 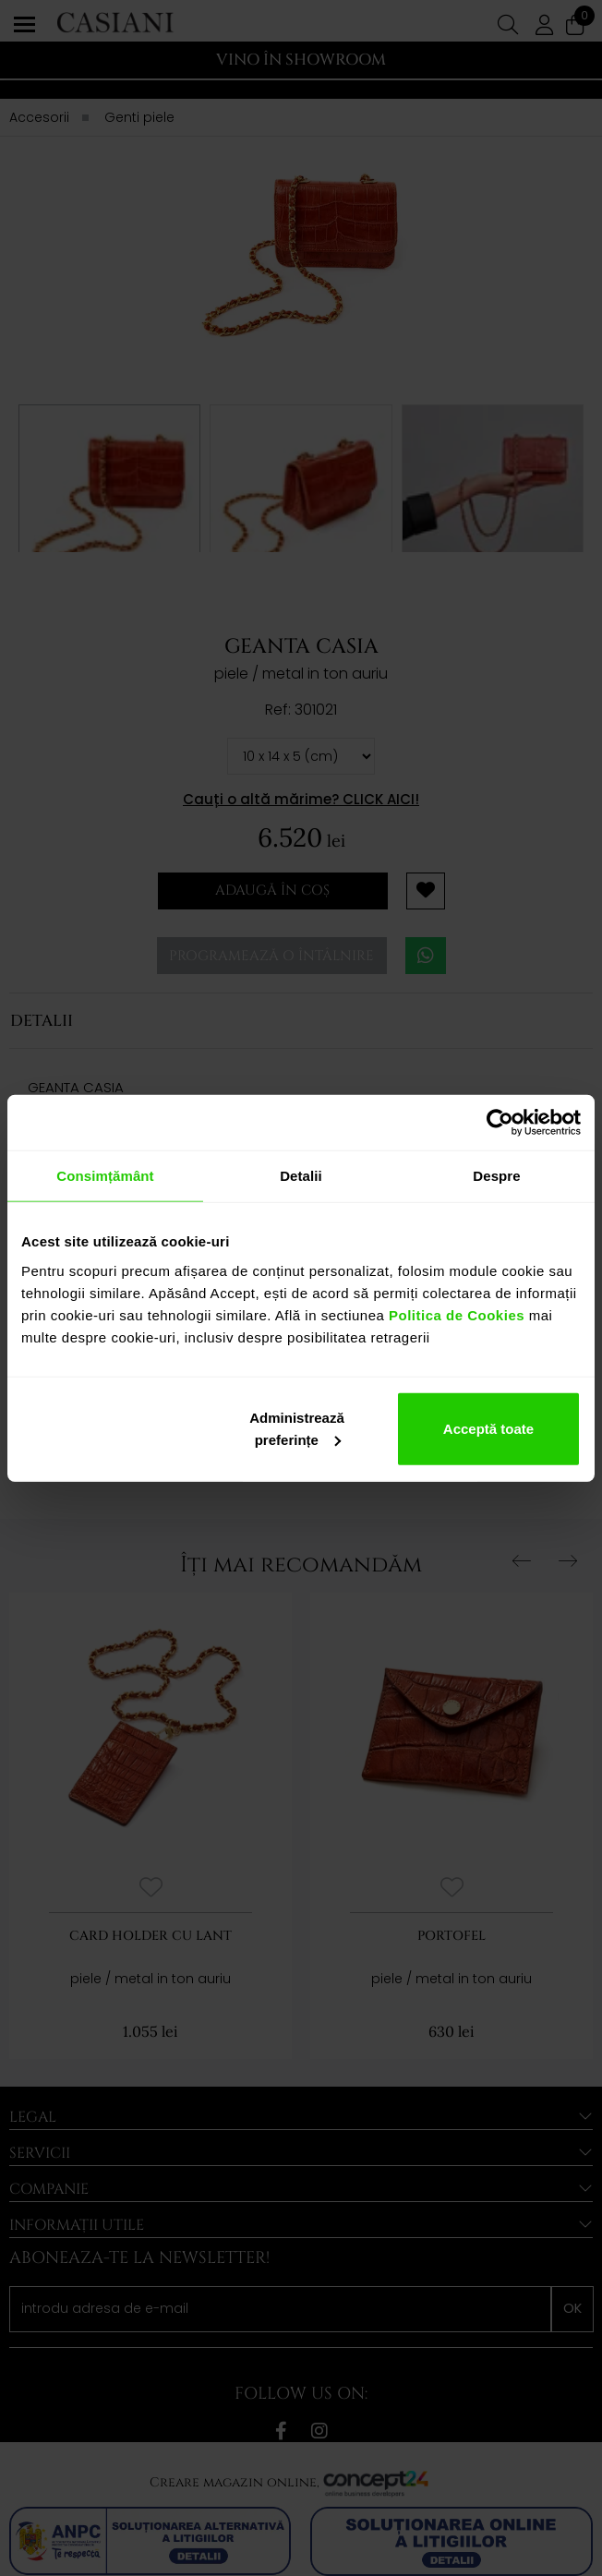 What do you see at coordinates (296, 1428) in the screenshot?
I see `Administrează preferințe` at bounding box center [296, 1428].